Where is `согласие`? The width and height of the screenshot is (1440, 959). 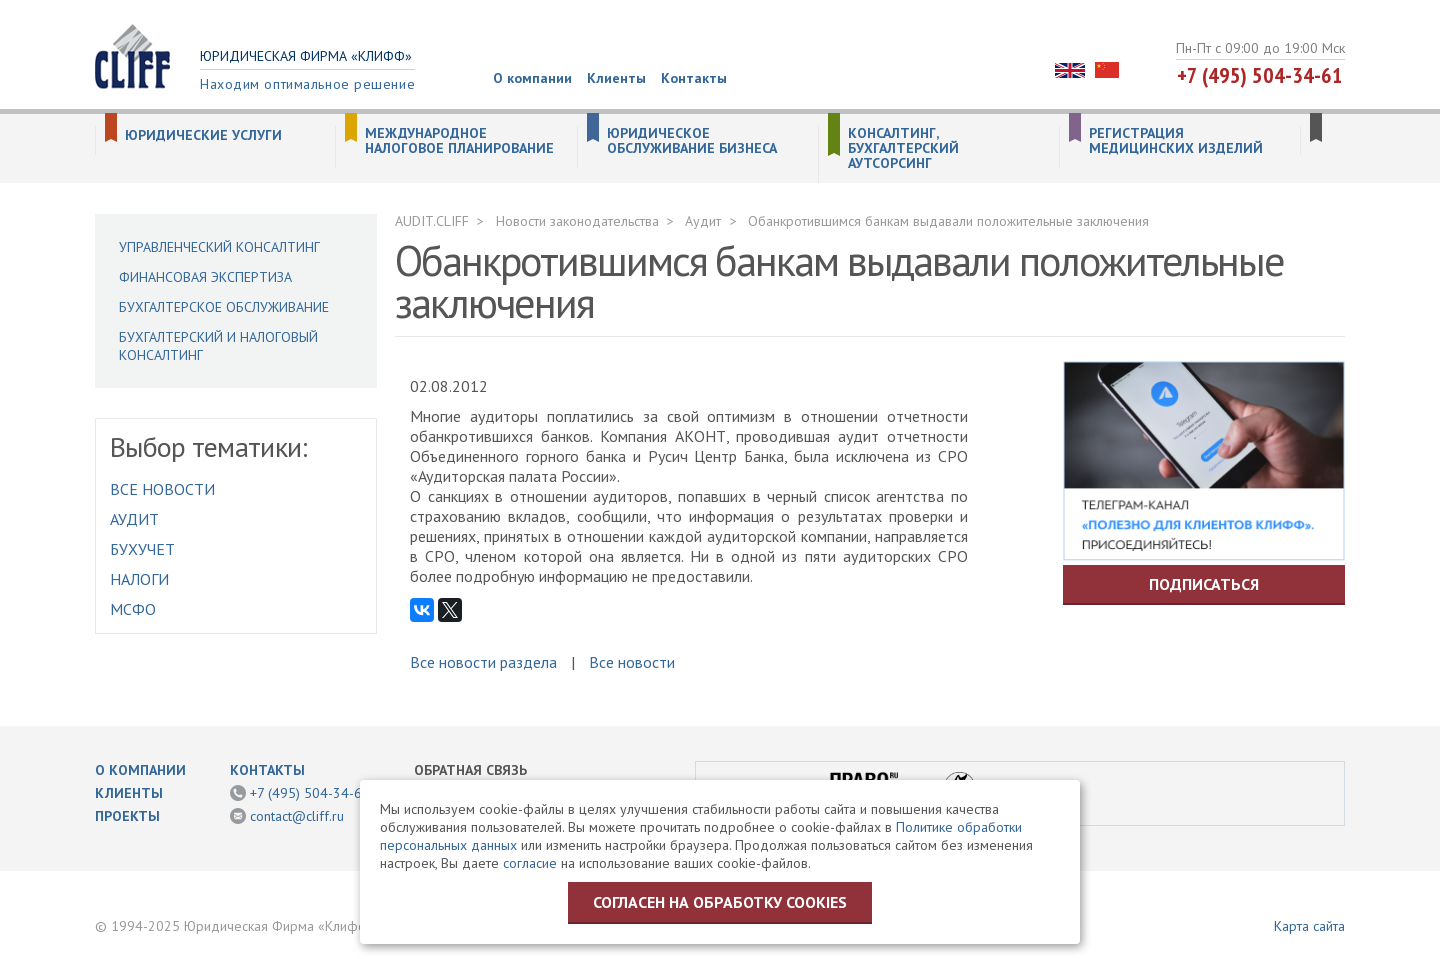
согласие is located at coordinates (530, 863).